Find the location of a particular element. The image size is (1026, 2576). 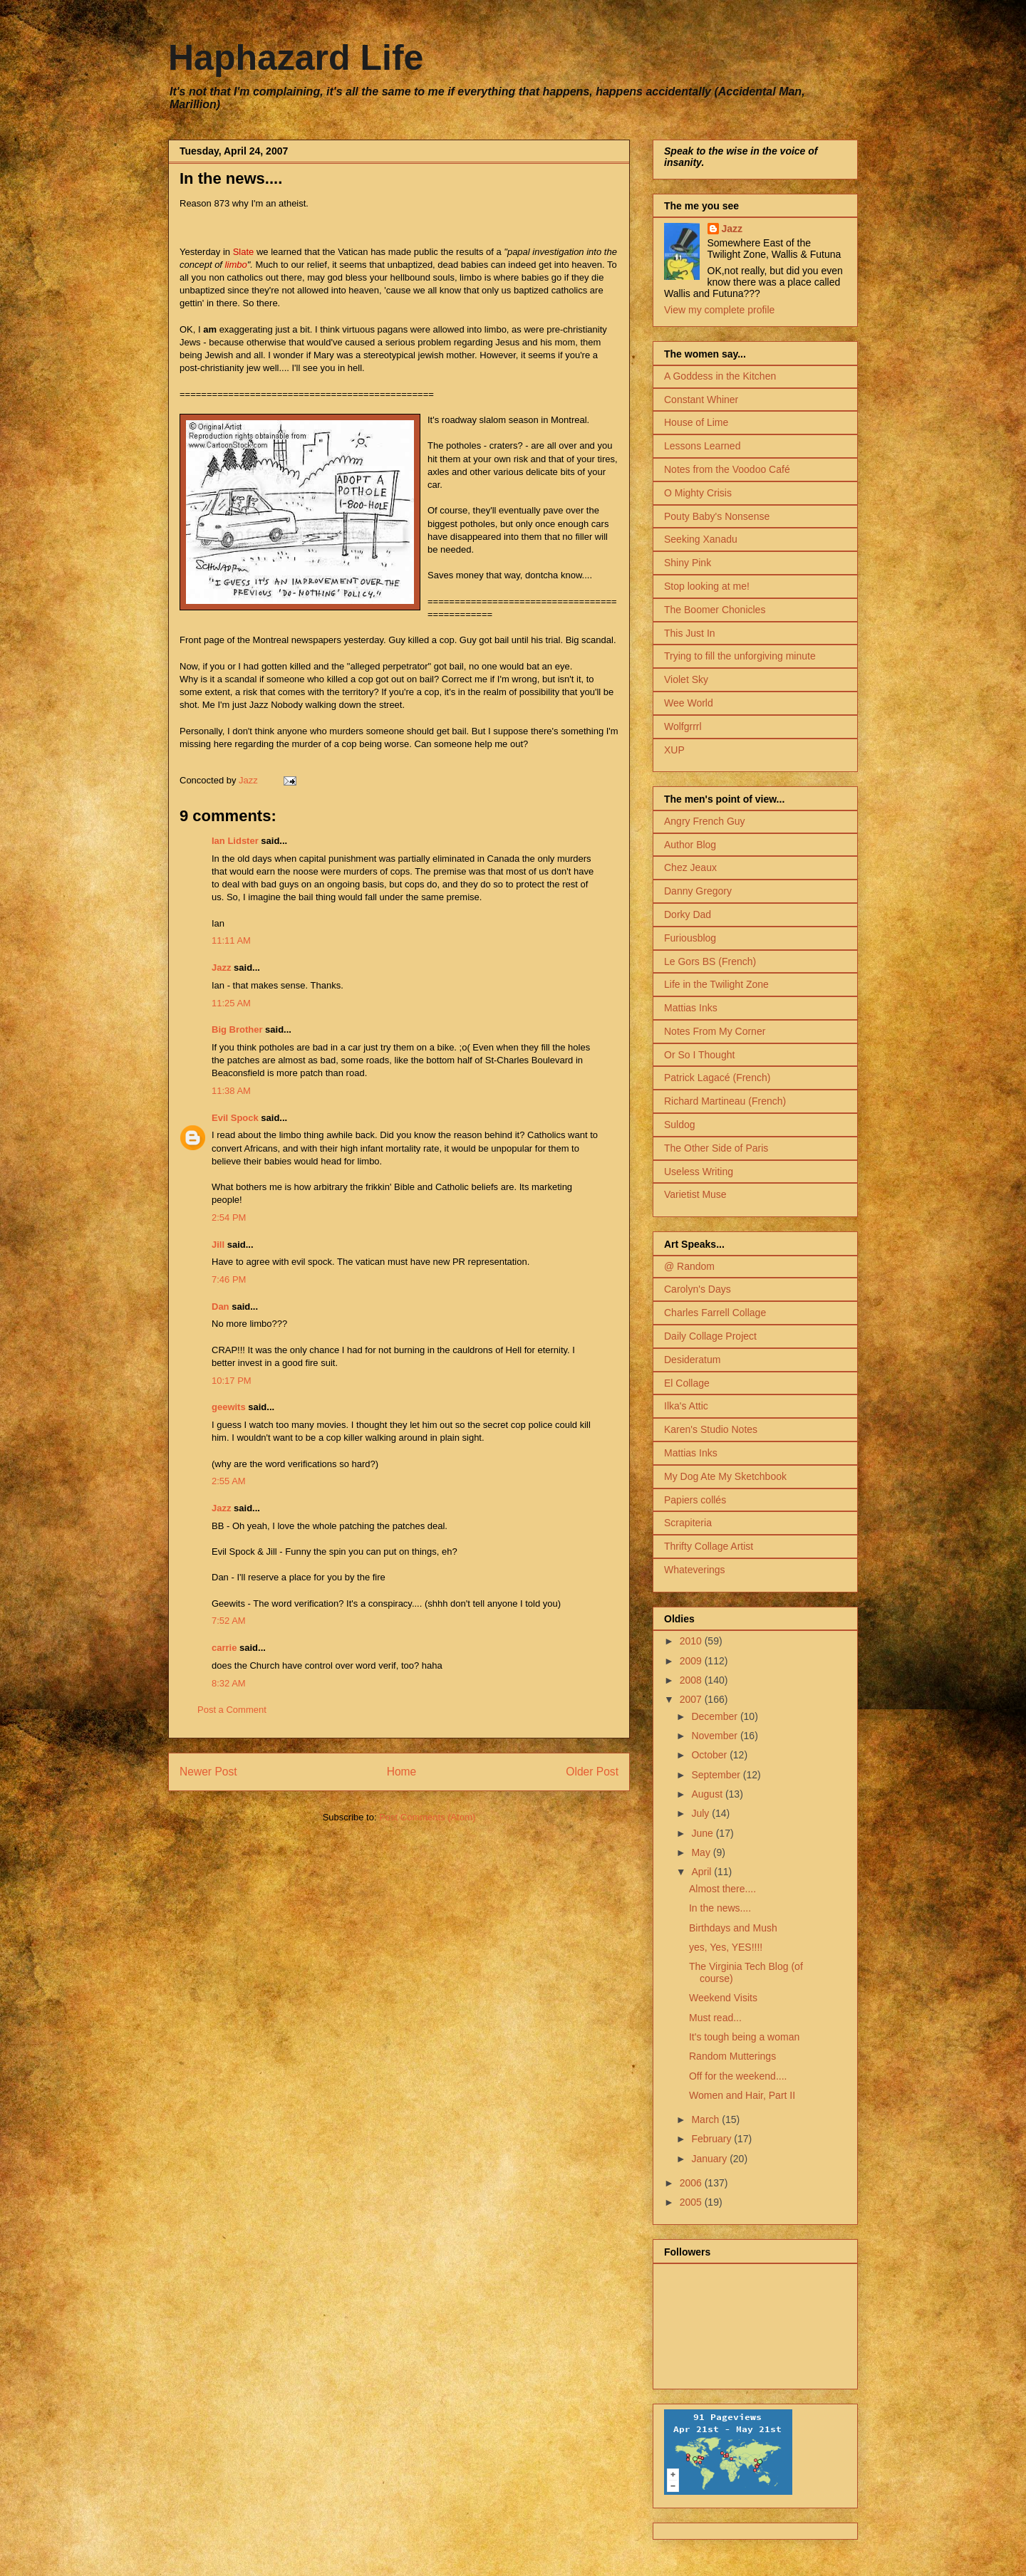

Wee World is located at coordinates (688, 703).